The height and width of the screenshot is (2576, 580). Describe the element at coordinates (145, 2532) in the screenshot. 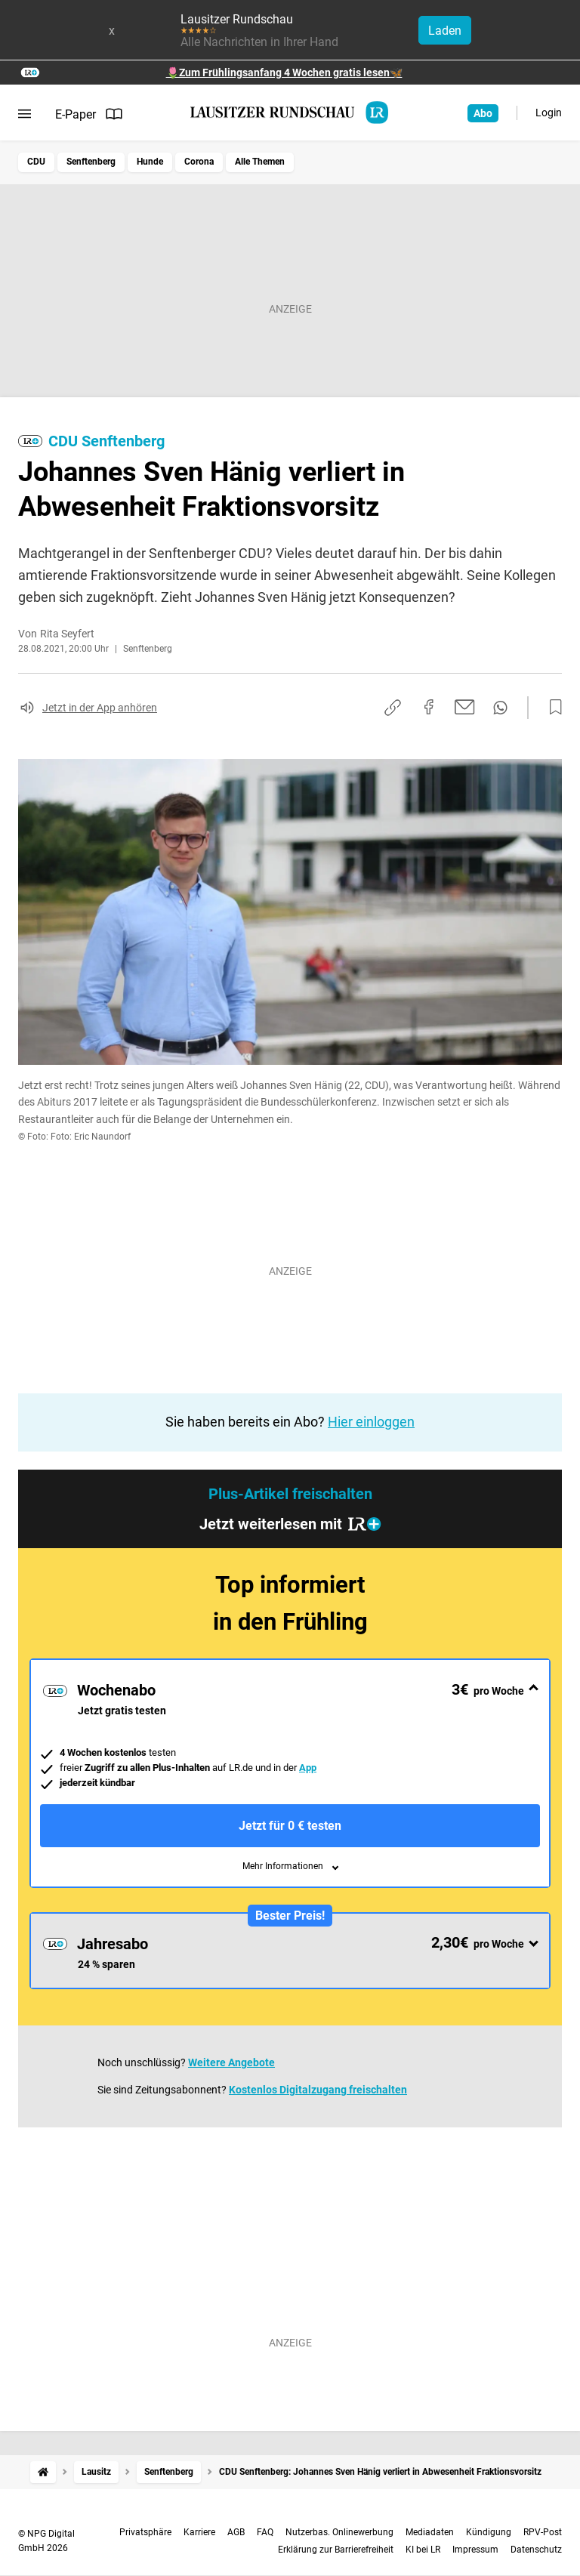

I see `Privatsphäre` at that location.